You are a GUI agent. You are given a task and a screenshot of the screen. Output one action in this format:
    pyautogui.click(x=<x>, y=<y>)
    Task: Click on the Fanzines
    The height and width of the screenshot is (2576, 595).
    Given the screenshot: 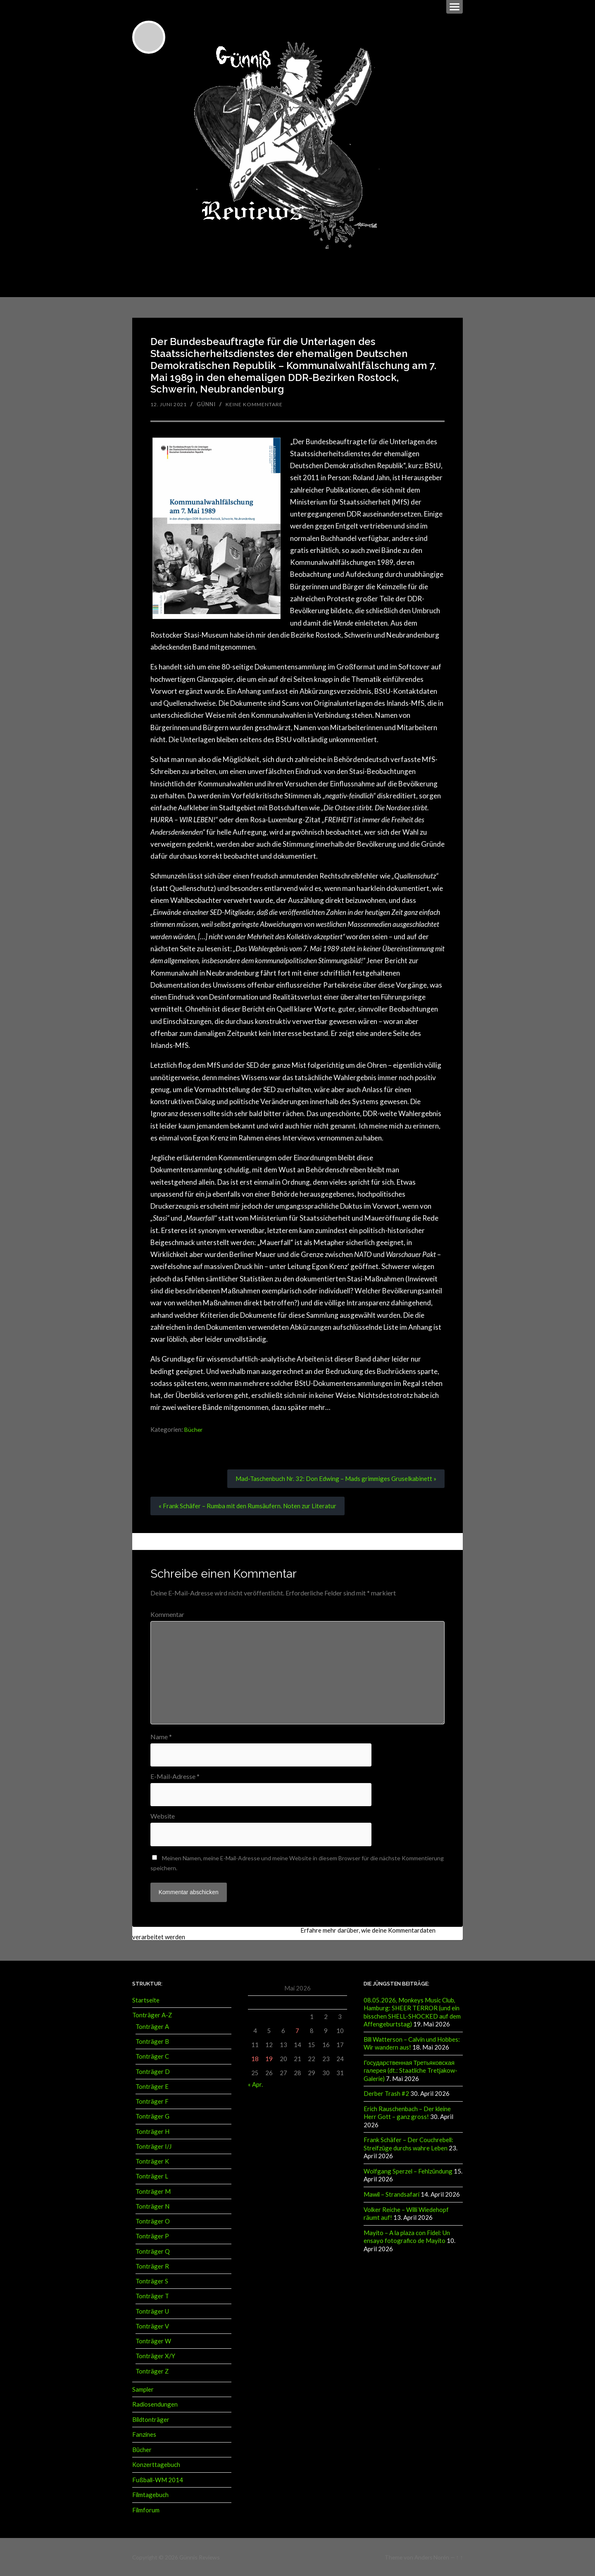 What is the action you would take?
    pyautogui.click(x=144, y=2434)
    